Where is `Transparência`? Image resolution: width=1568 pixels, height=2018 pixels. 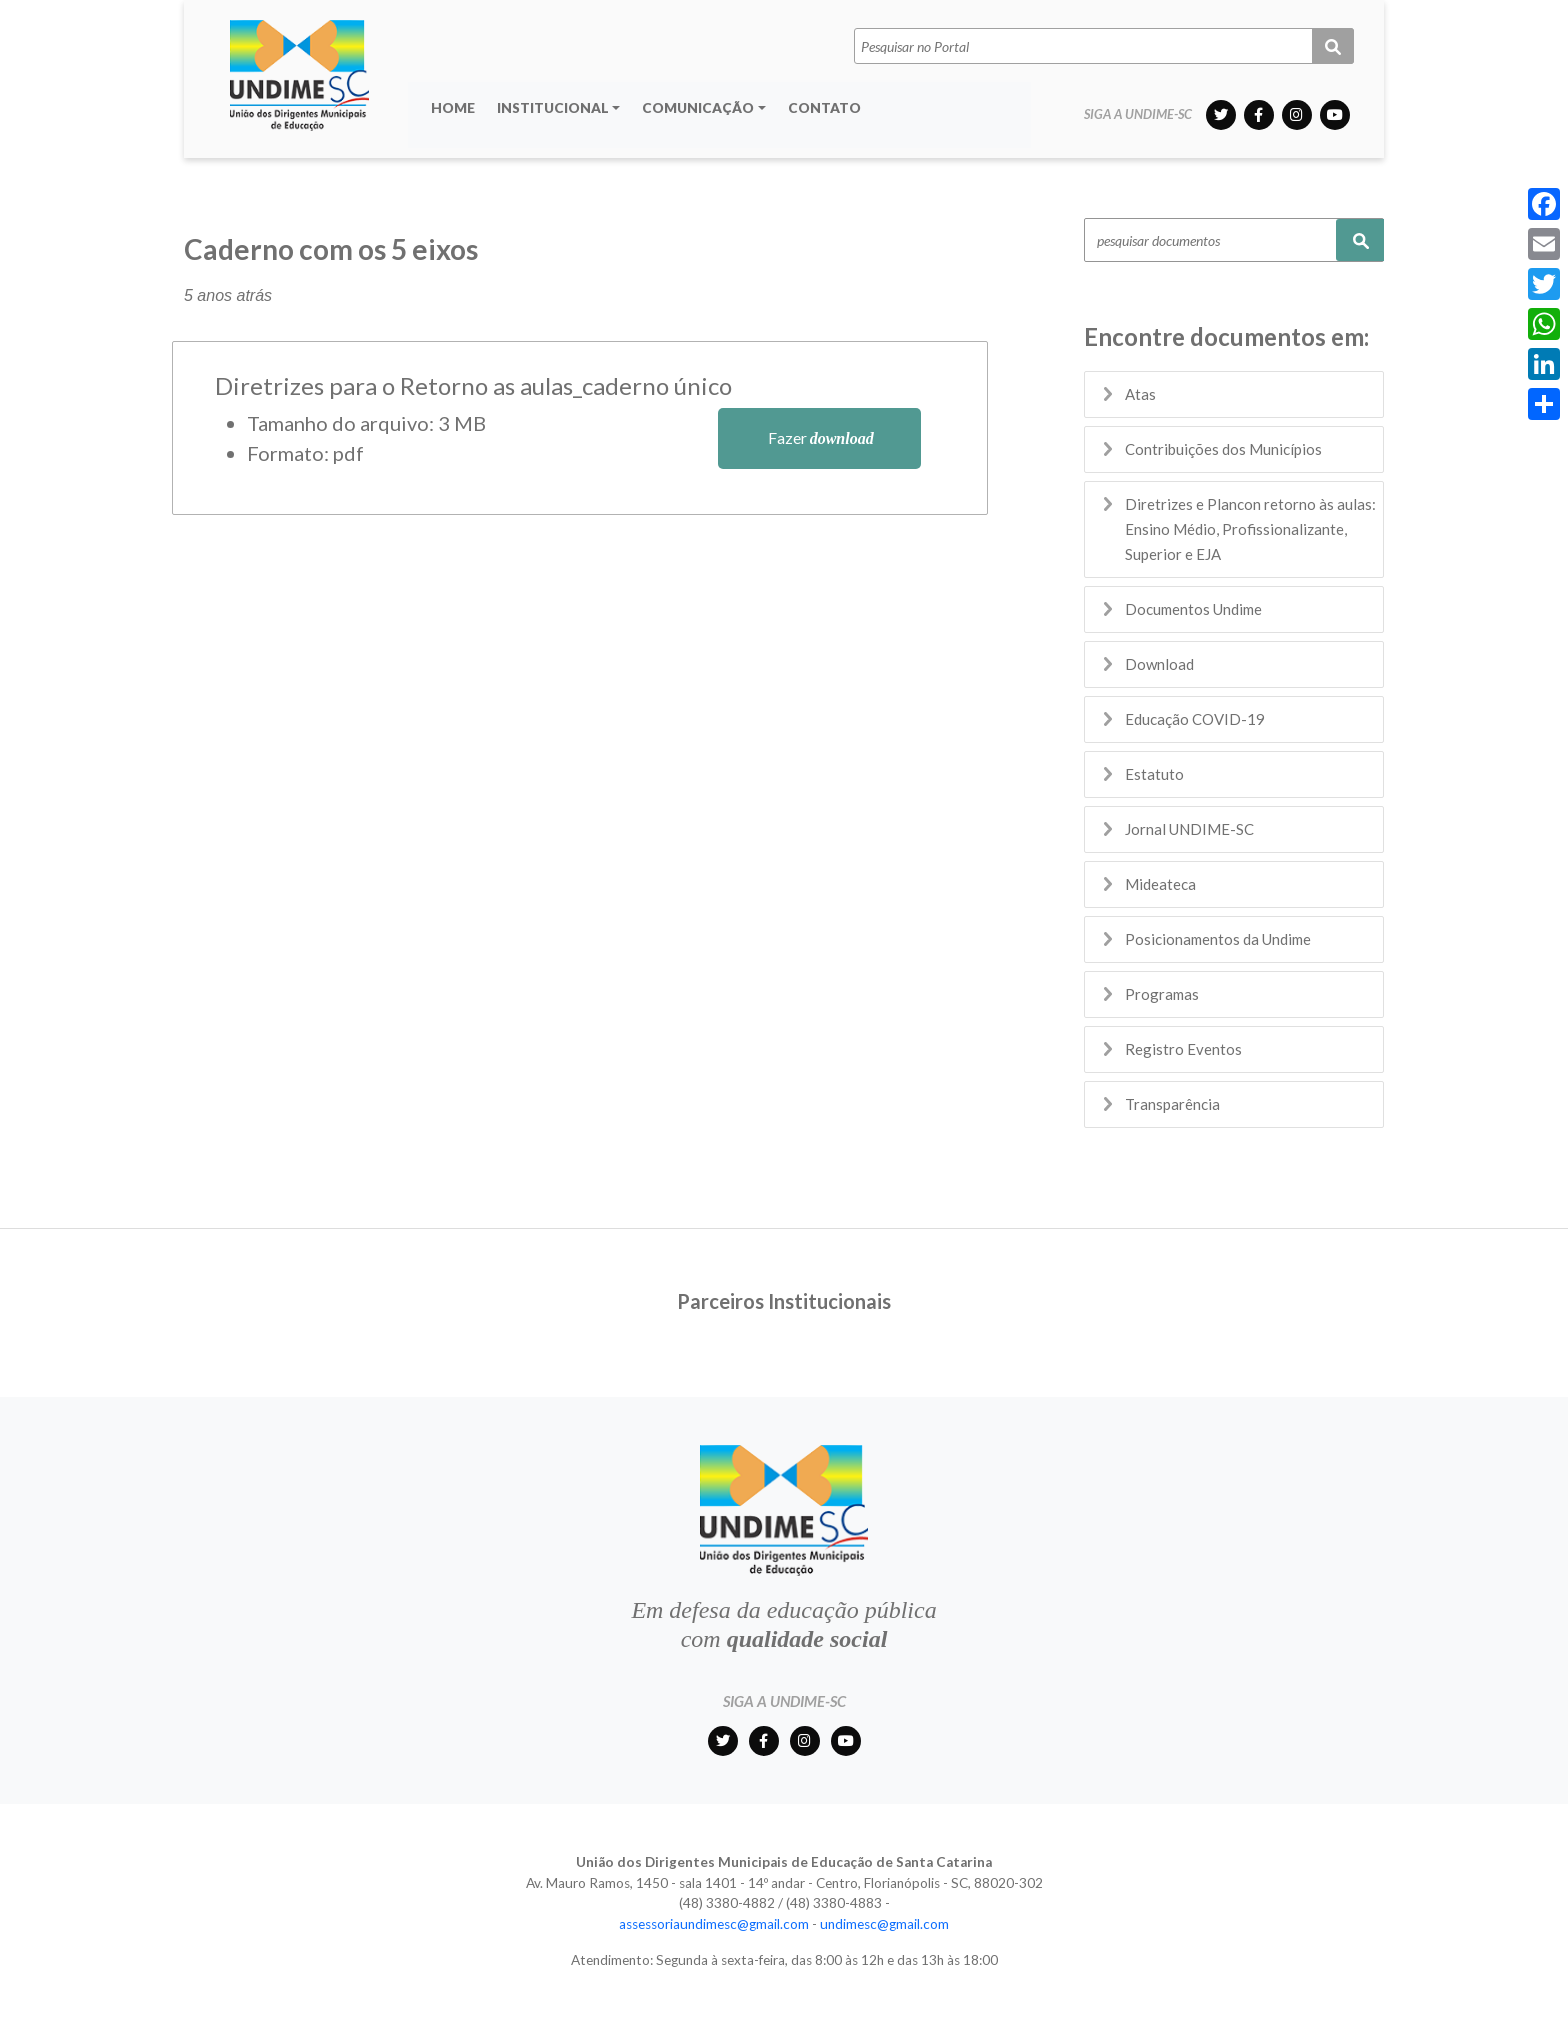
Transparência is located at coordinates (1172, 1104).